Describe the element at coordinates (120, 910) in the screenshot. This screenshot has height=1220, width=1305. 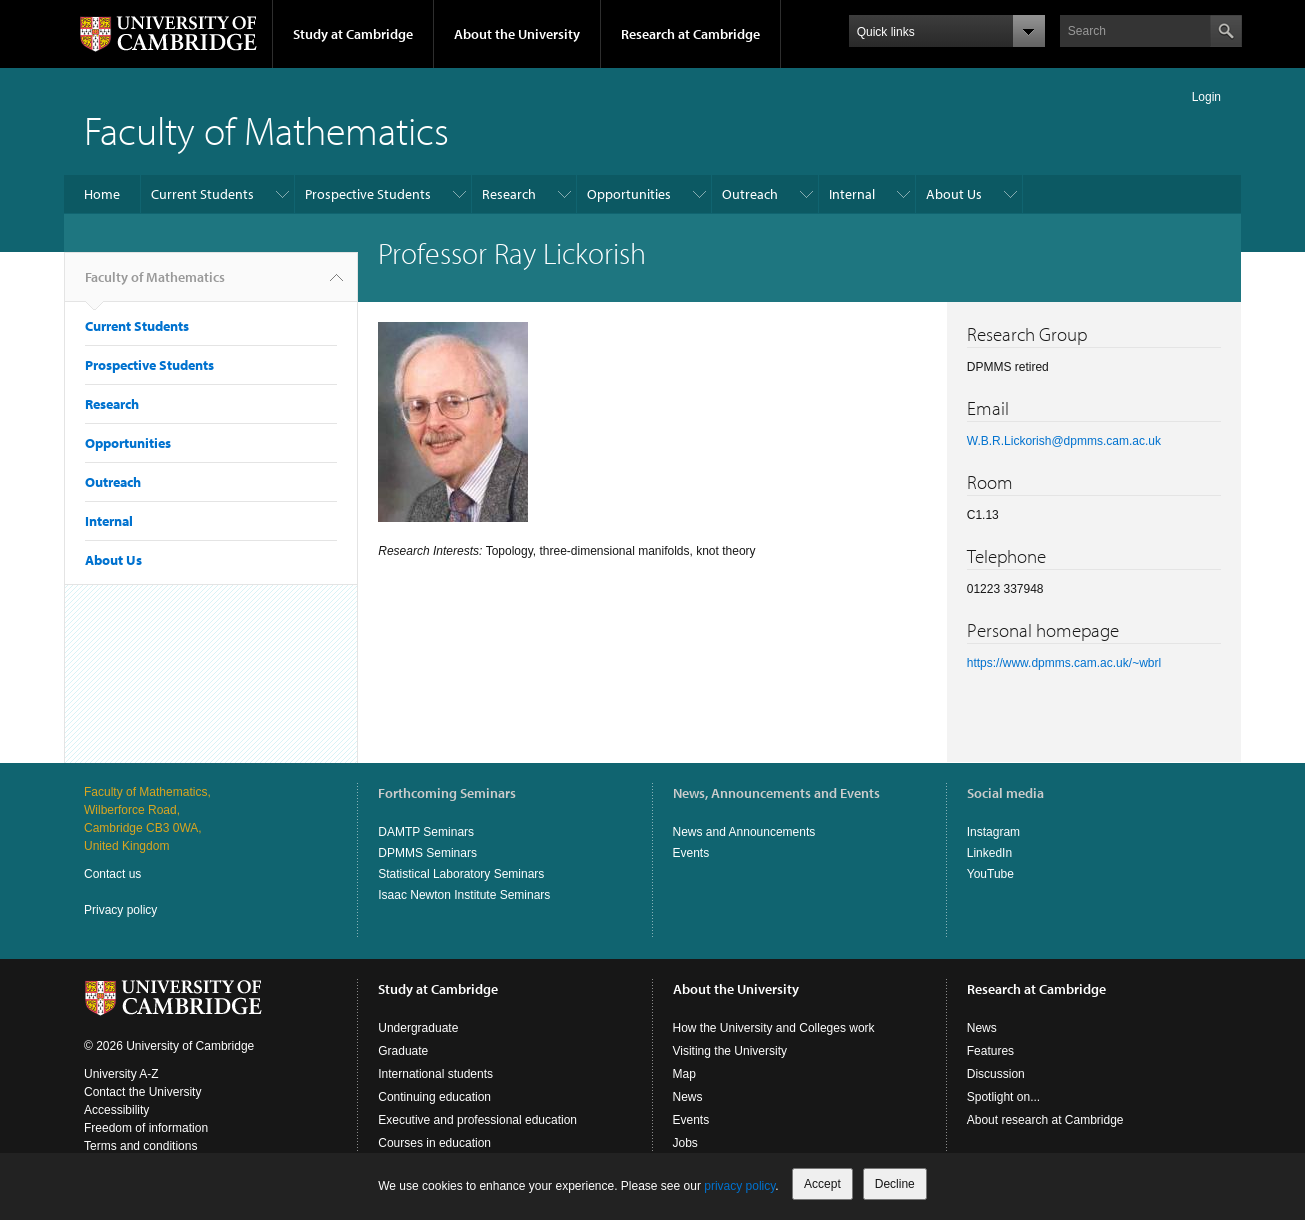
I see `Privacy policy` at that location.